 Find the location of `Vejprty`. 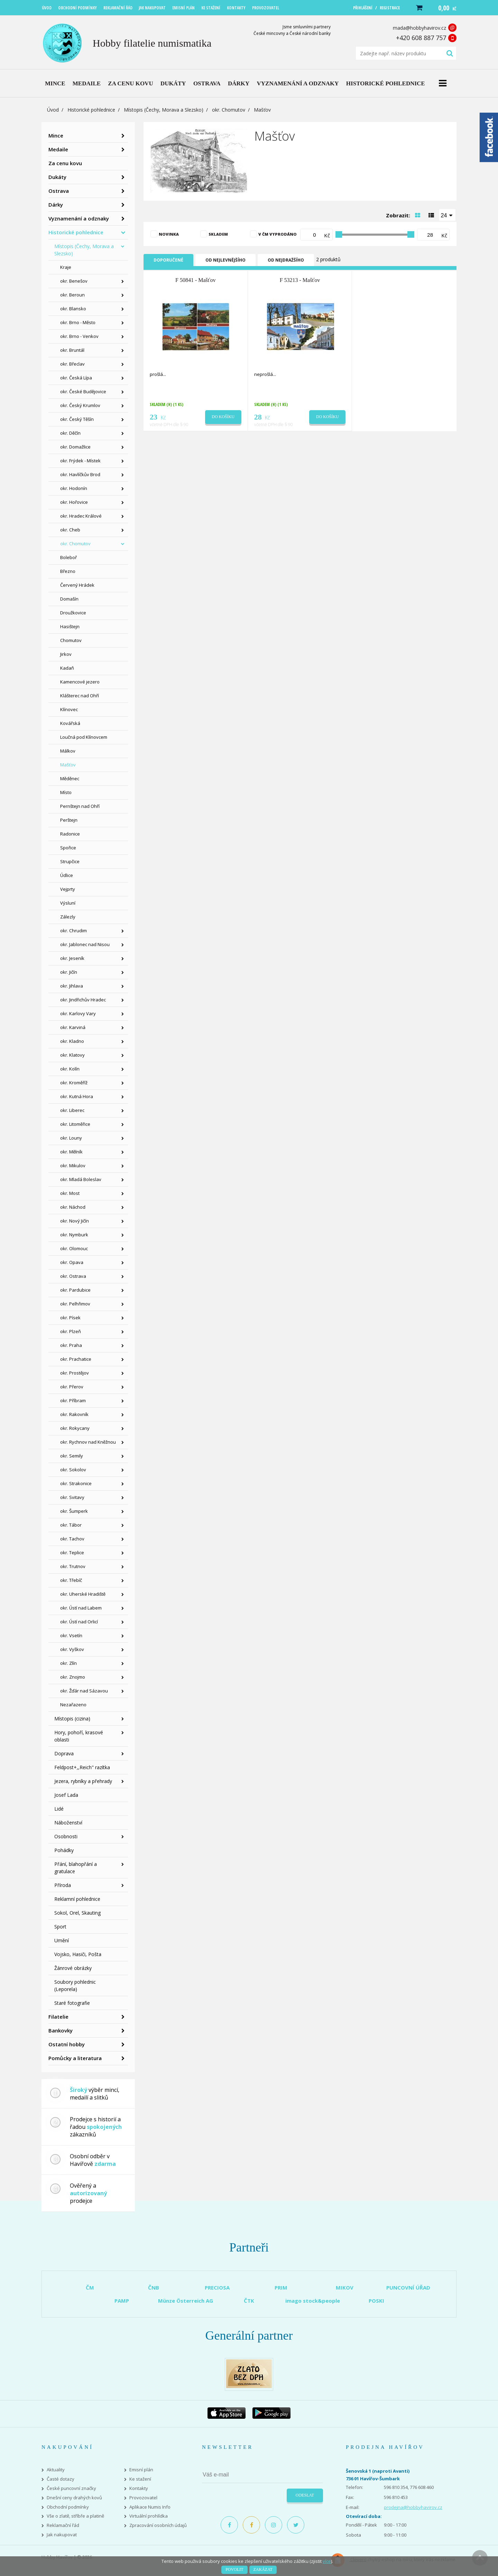

Vejprty is located at coordinates (67, 889).